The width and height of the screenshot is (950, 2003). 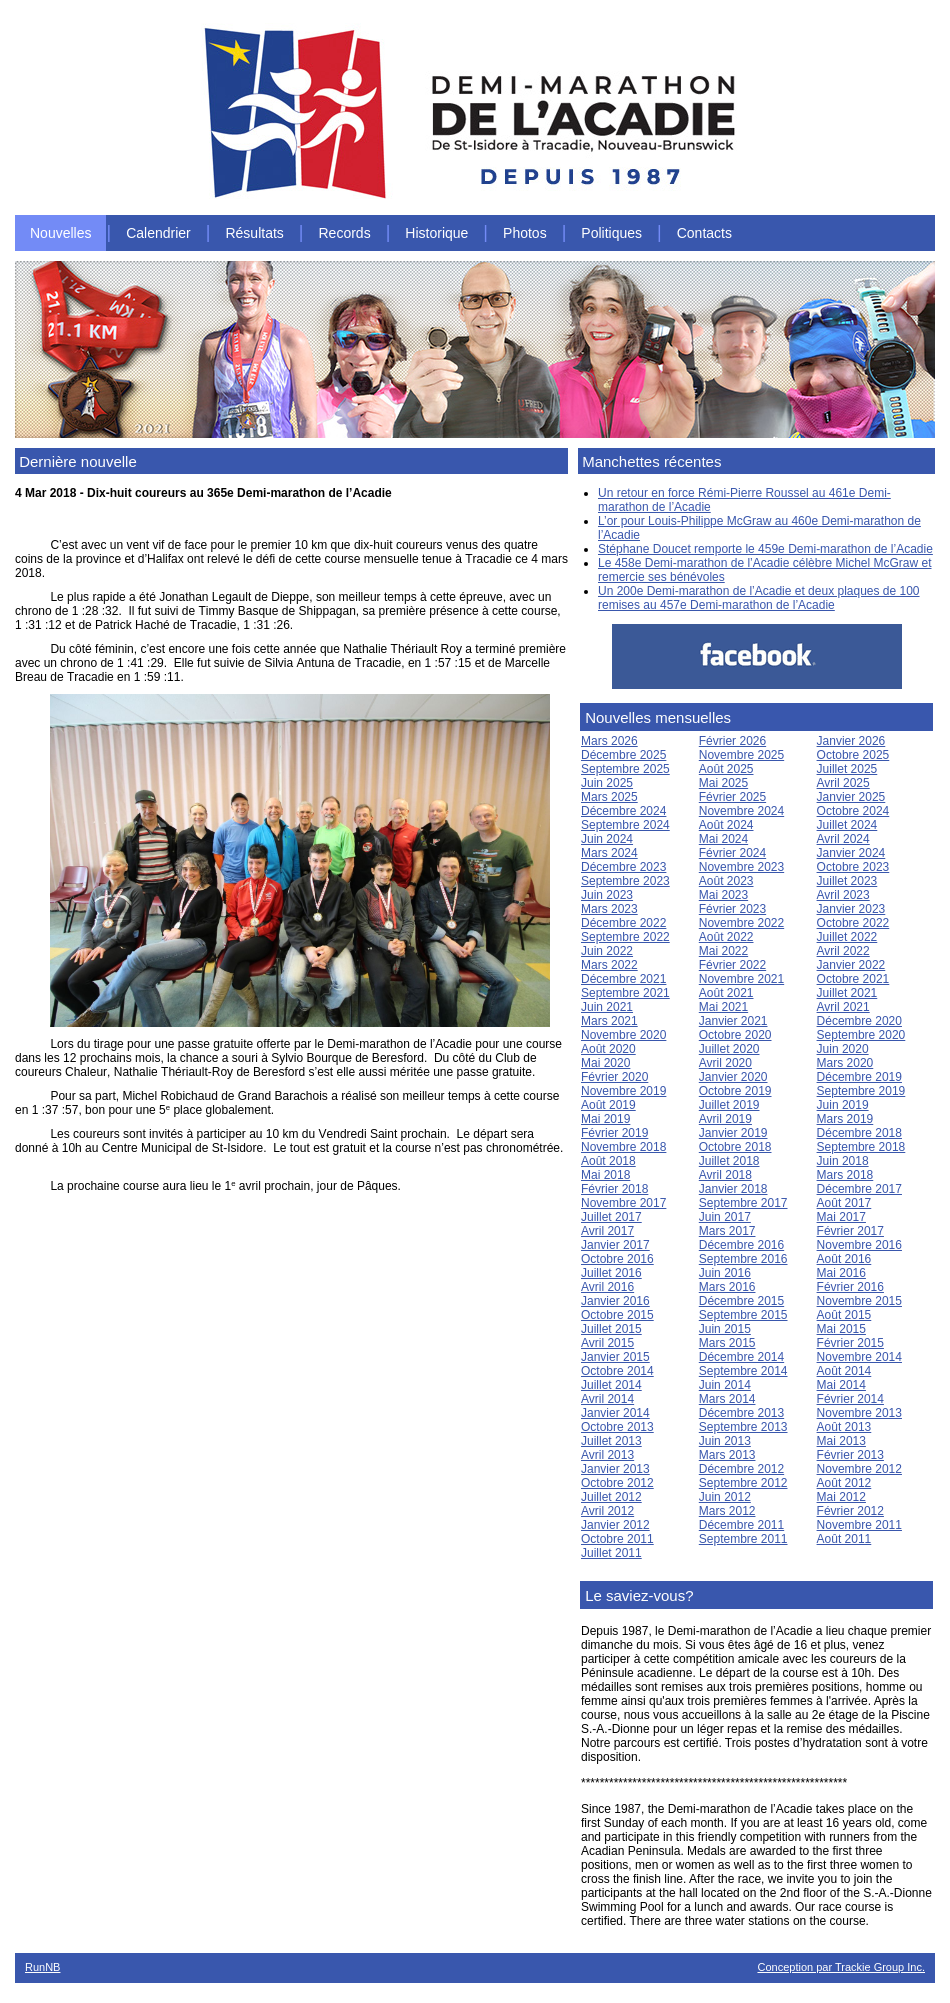 I want to click on Mai 2018, so click(x=605, y=1175).